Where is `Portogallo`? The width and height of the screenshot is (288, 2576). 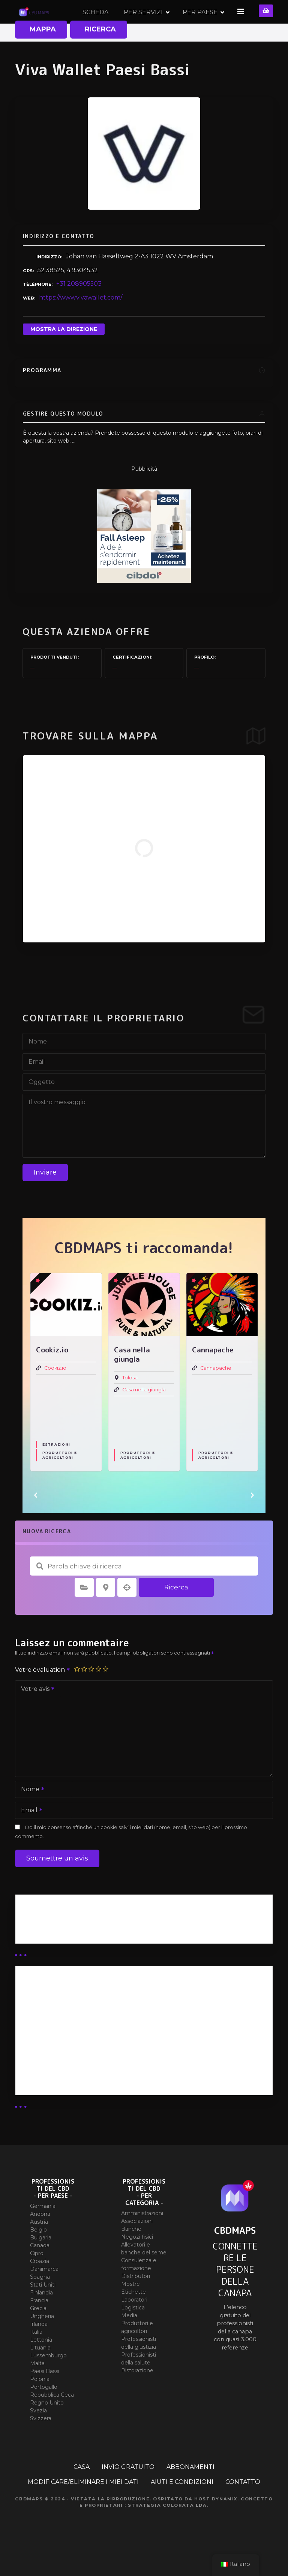
Portogallo is located at coordinates (43, 2412).